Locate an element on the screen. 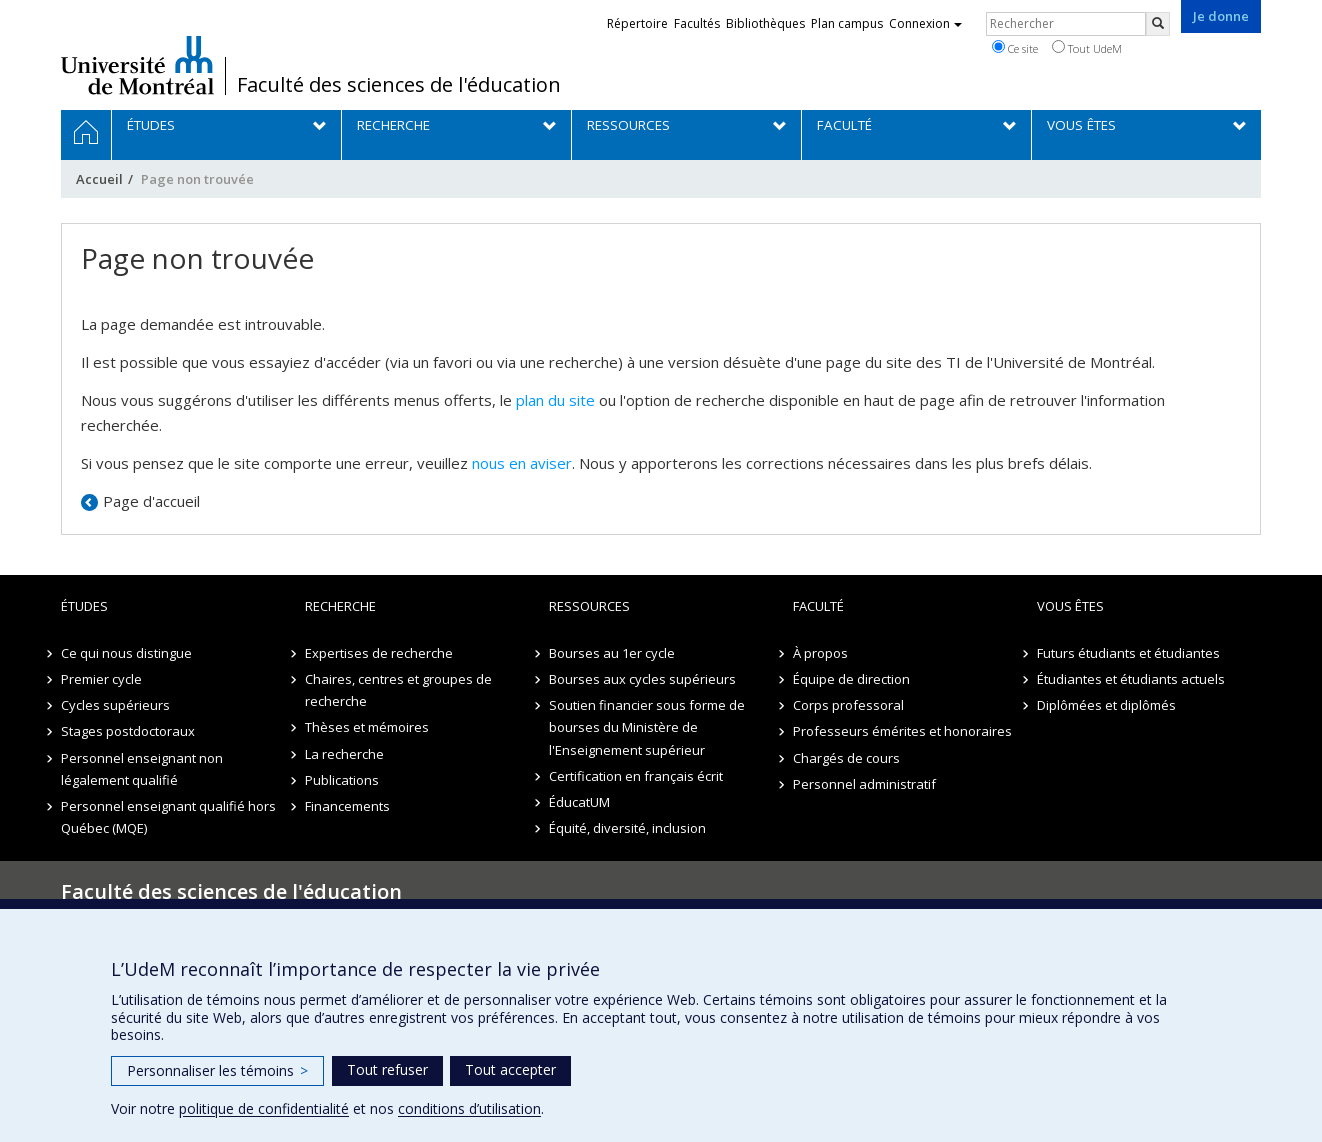  Équipe de direction is located at coordinates (851, 679).